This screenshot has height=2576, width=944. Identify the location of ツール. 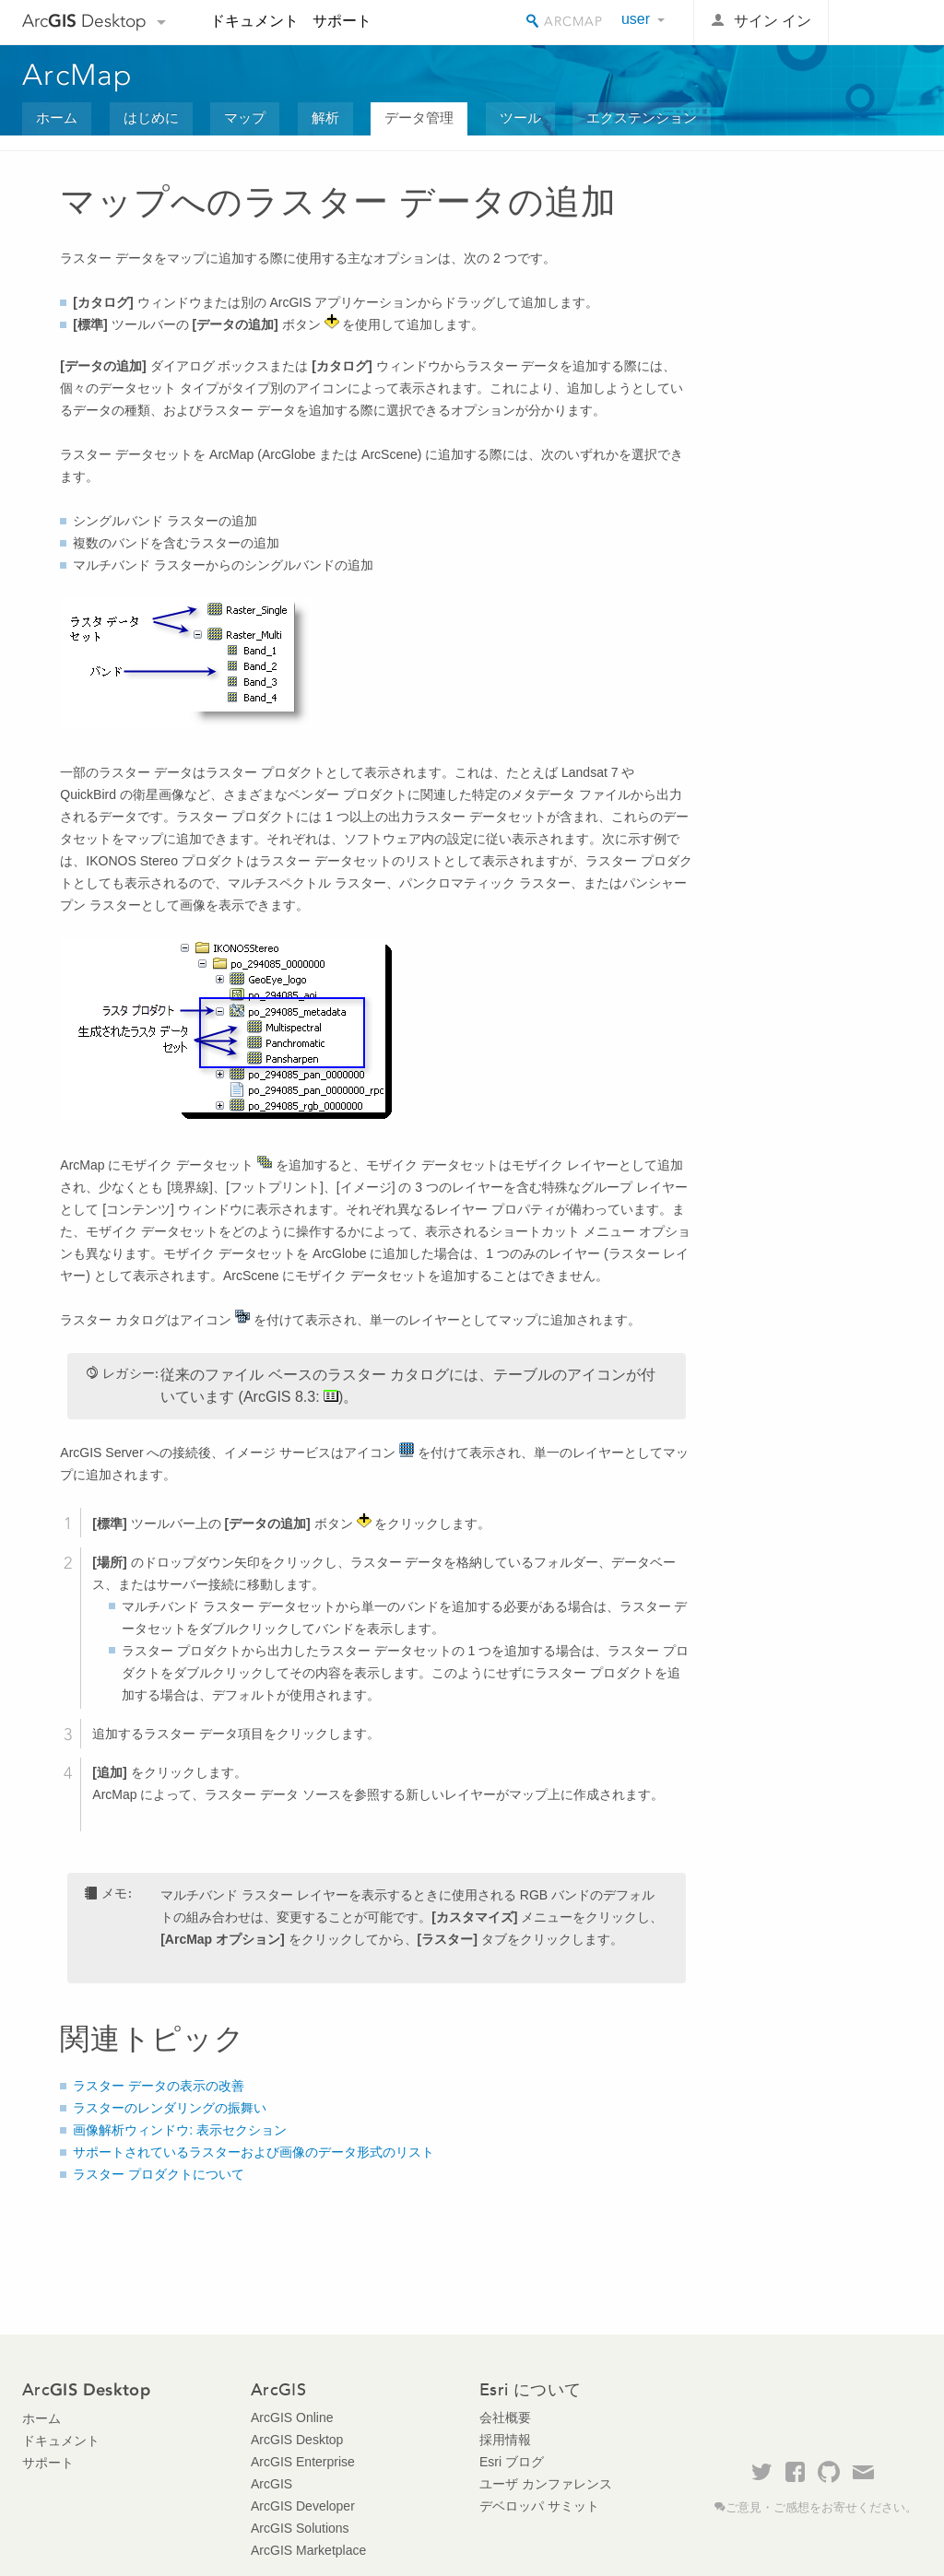
(520, 117).